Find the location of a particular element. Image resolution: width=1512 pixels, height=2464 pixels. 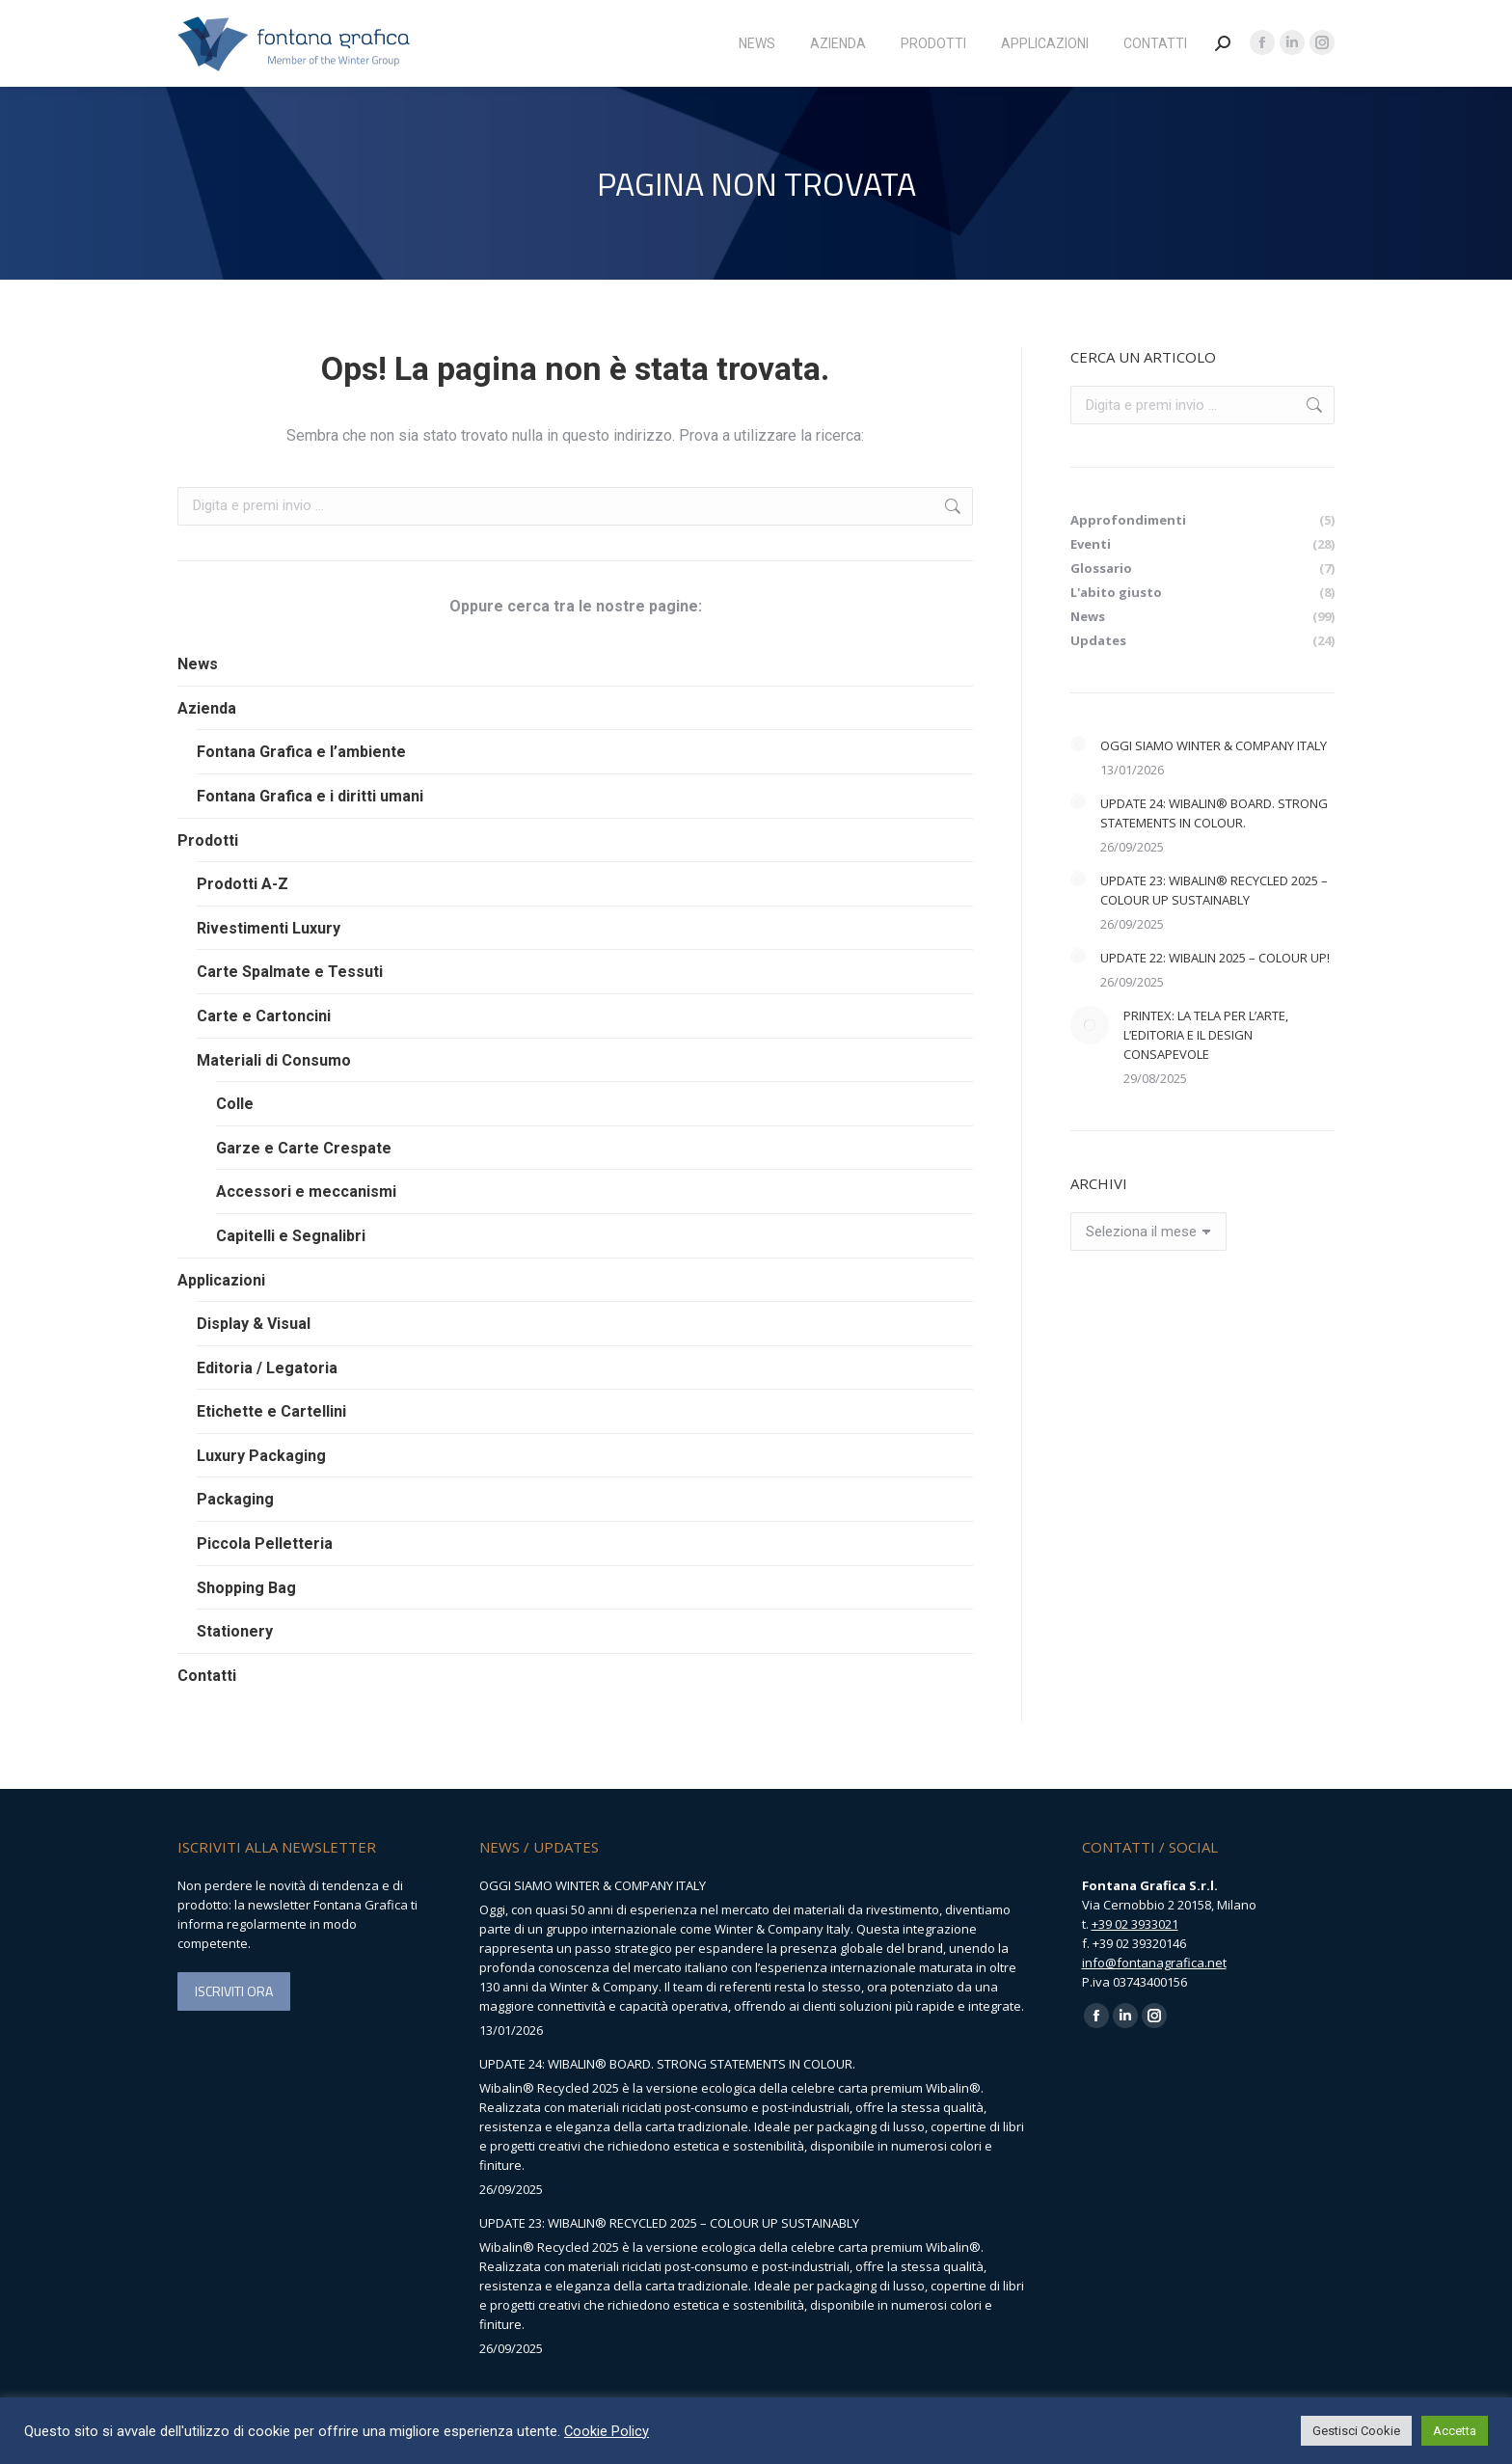

Rivestimenti Luxury is located at coordinates (268, 928).